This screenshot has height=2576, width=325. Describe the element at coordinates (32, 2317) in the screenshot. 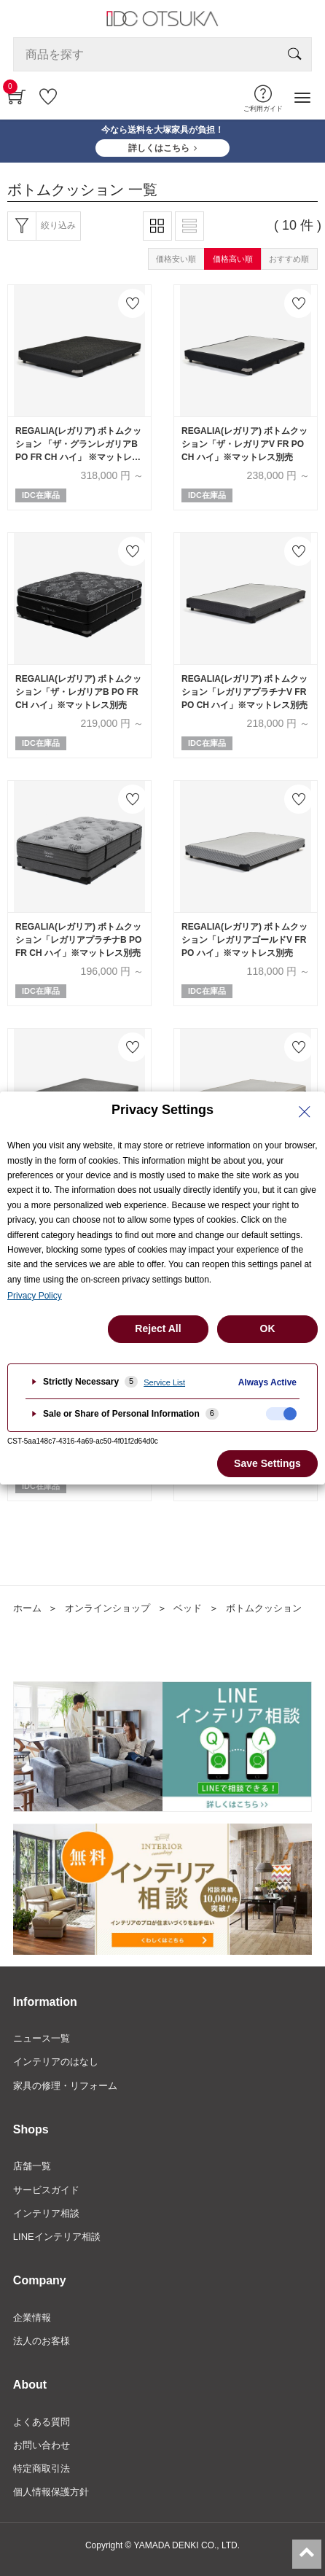

I see `企業情報` at that location.